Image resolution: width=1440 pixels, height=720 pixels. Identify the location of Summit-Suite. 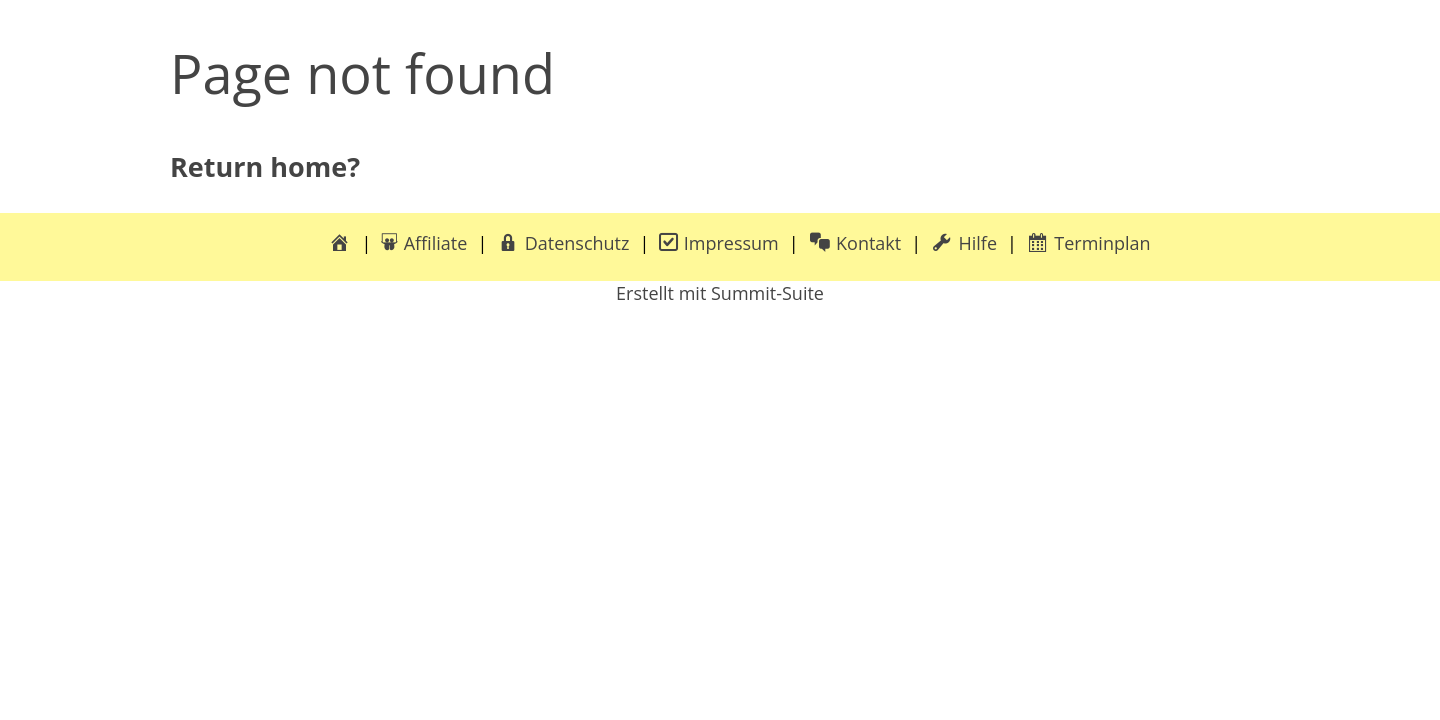
(767, 293).